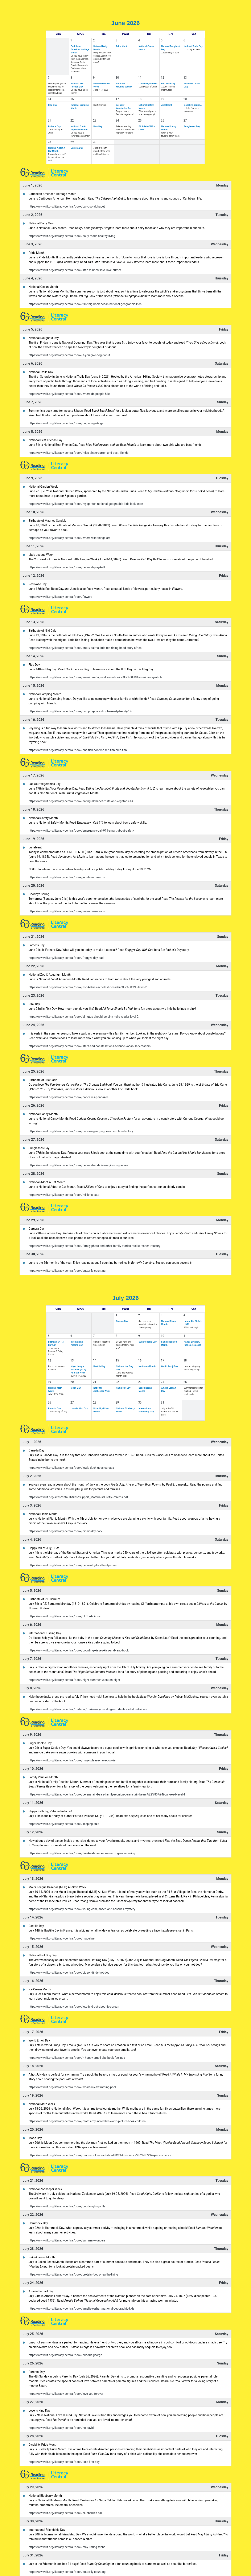  Describe the element at coordinates (47, 2529) in the screenshot. I see `International Friendship Day` at that location.